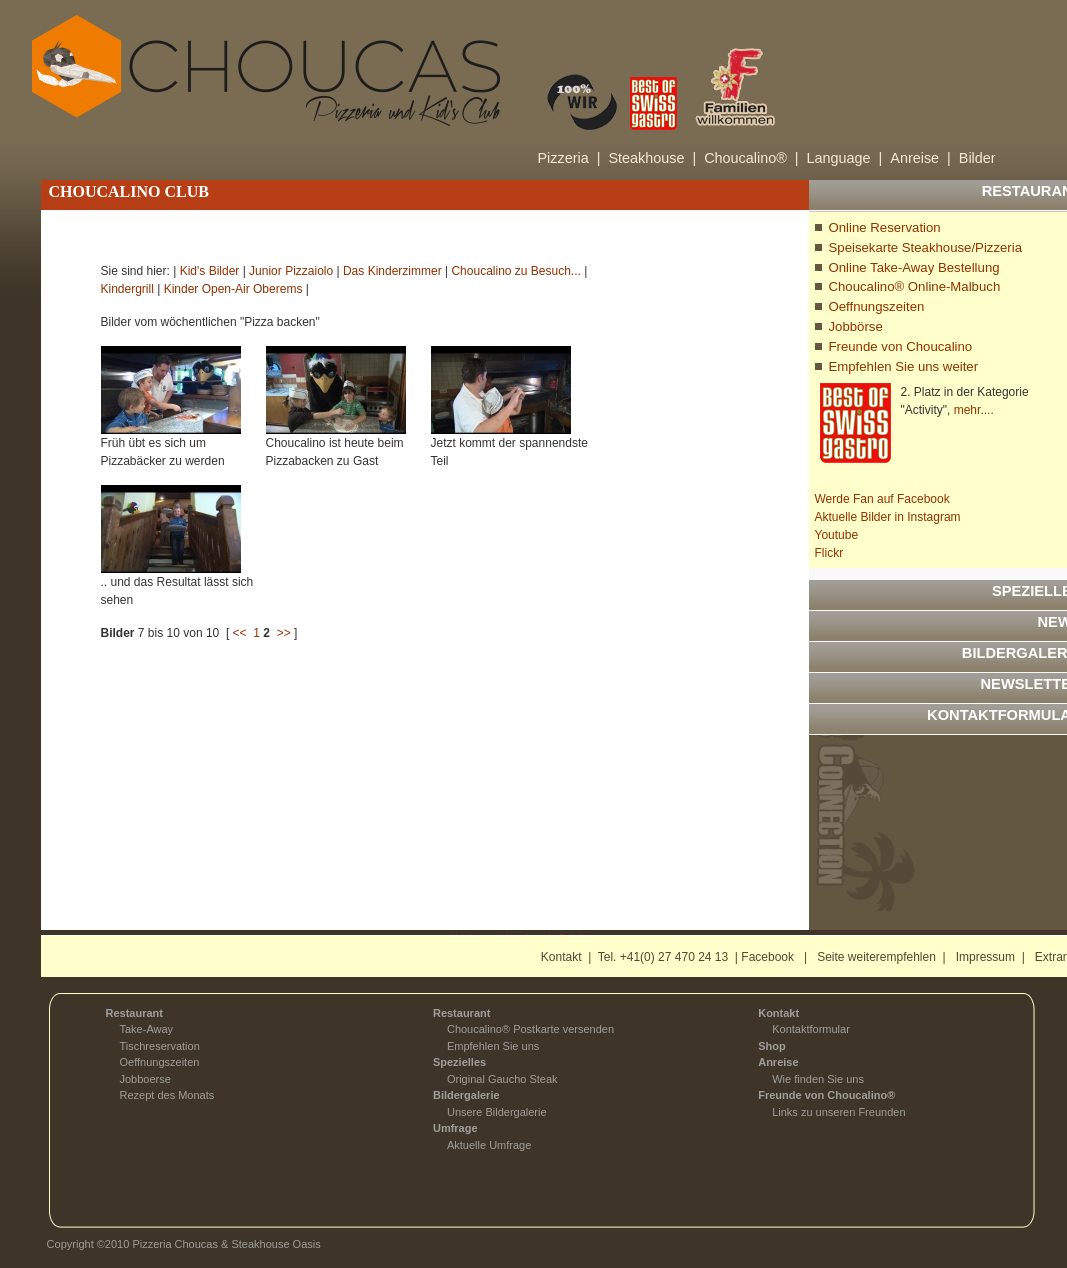 The image size is (1067, 1268). What do you see at coordinates (837, 535) in the screenshot?
I see `Youtube` at bounding box center [837, 535].